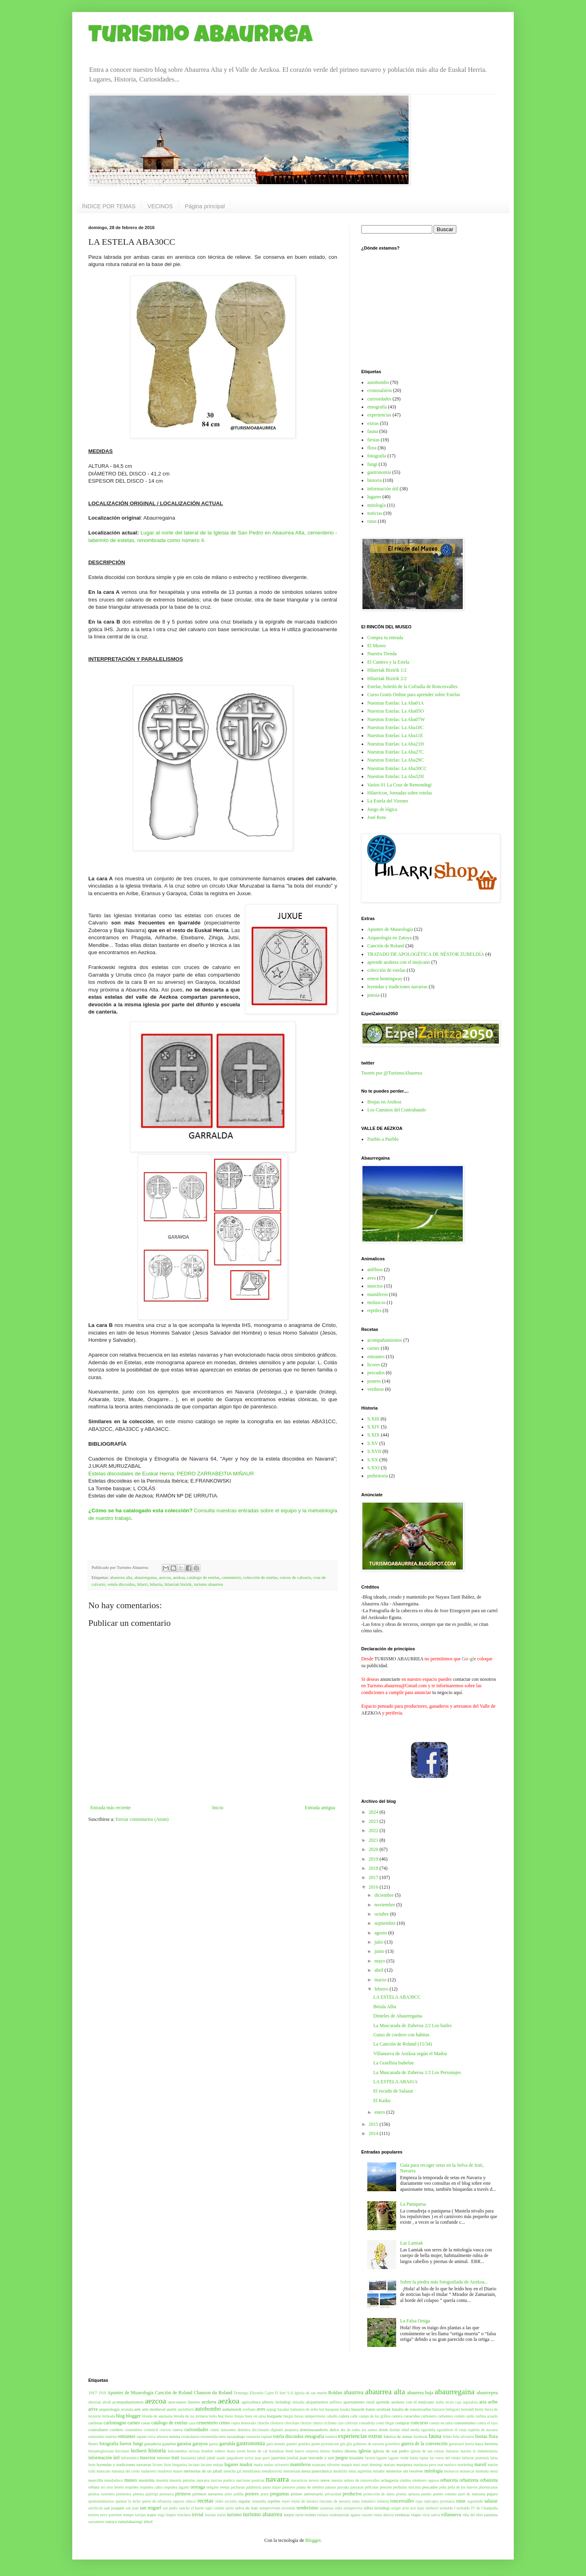 The height and width of the screenshot is (2576, 586). I want to click on lagarto verde, so click(398, 2458).